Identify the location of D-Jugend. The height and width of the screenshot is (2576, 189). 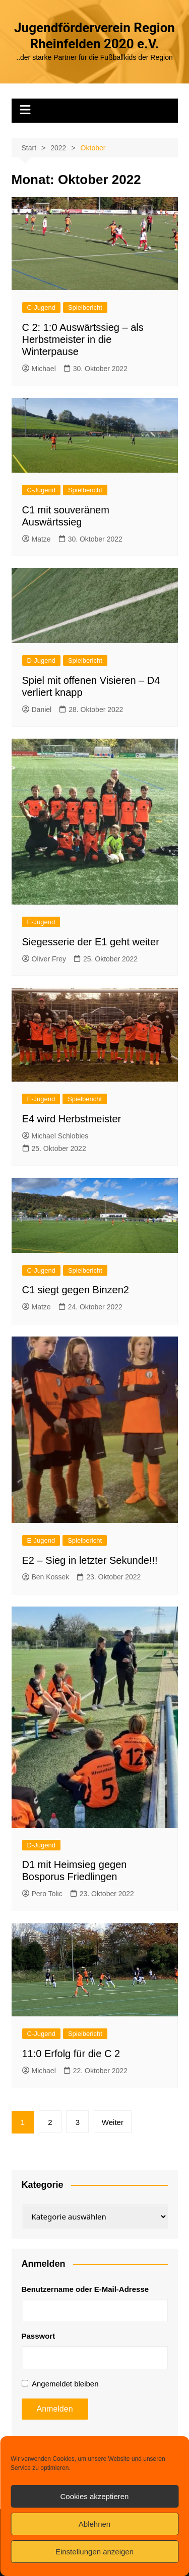
(41, 660).